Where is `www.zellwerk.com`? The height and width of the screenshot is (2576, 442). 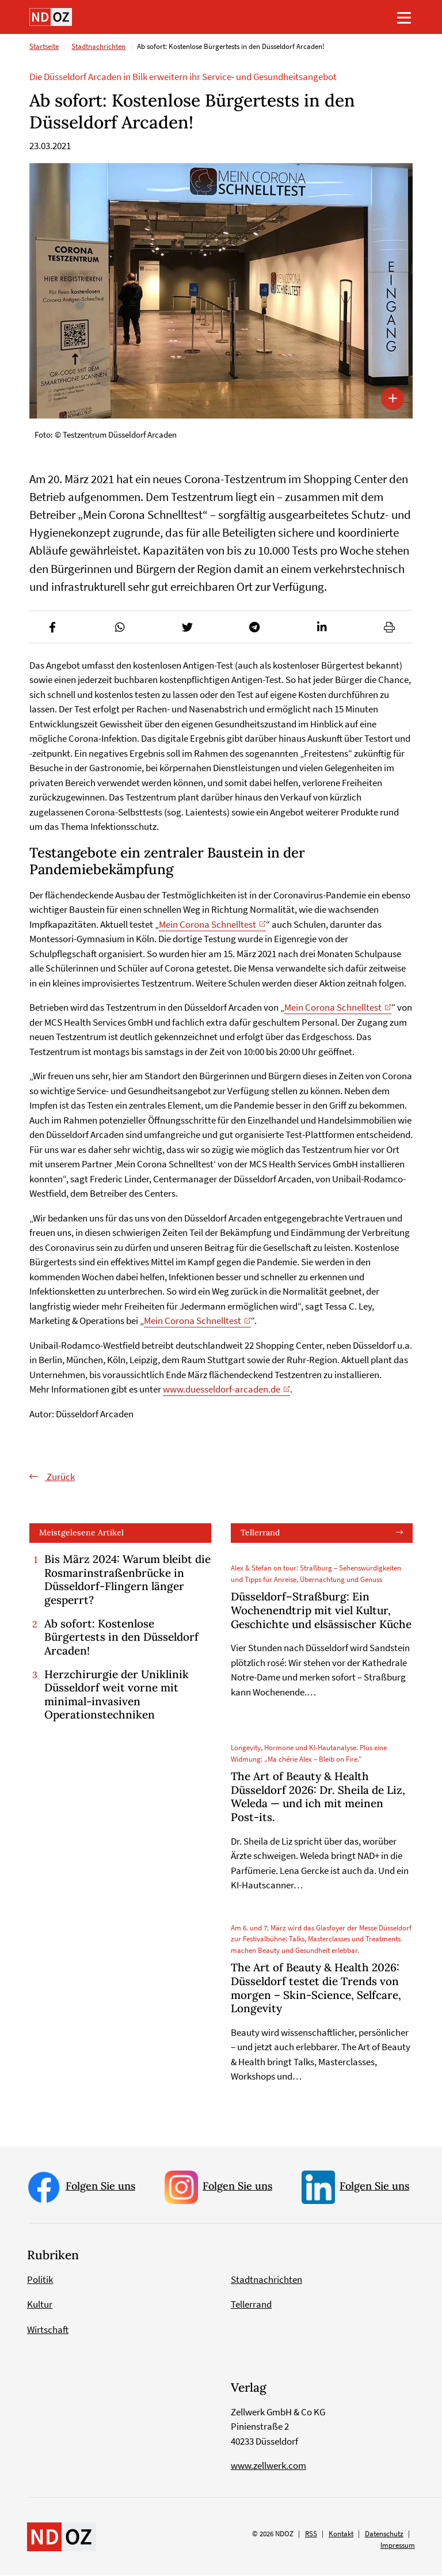
www.zellwerk.com is located at coordinates (268, 2466).